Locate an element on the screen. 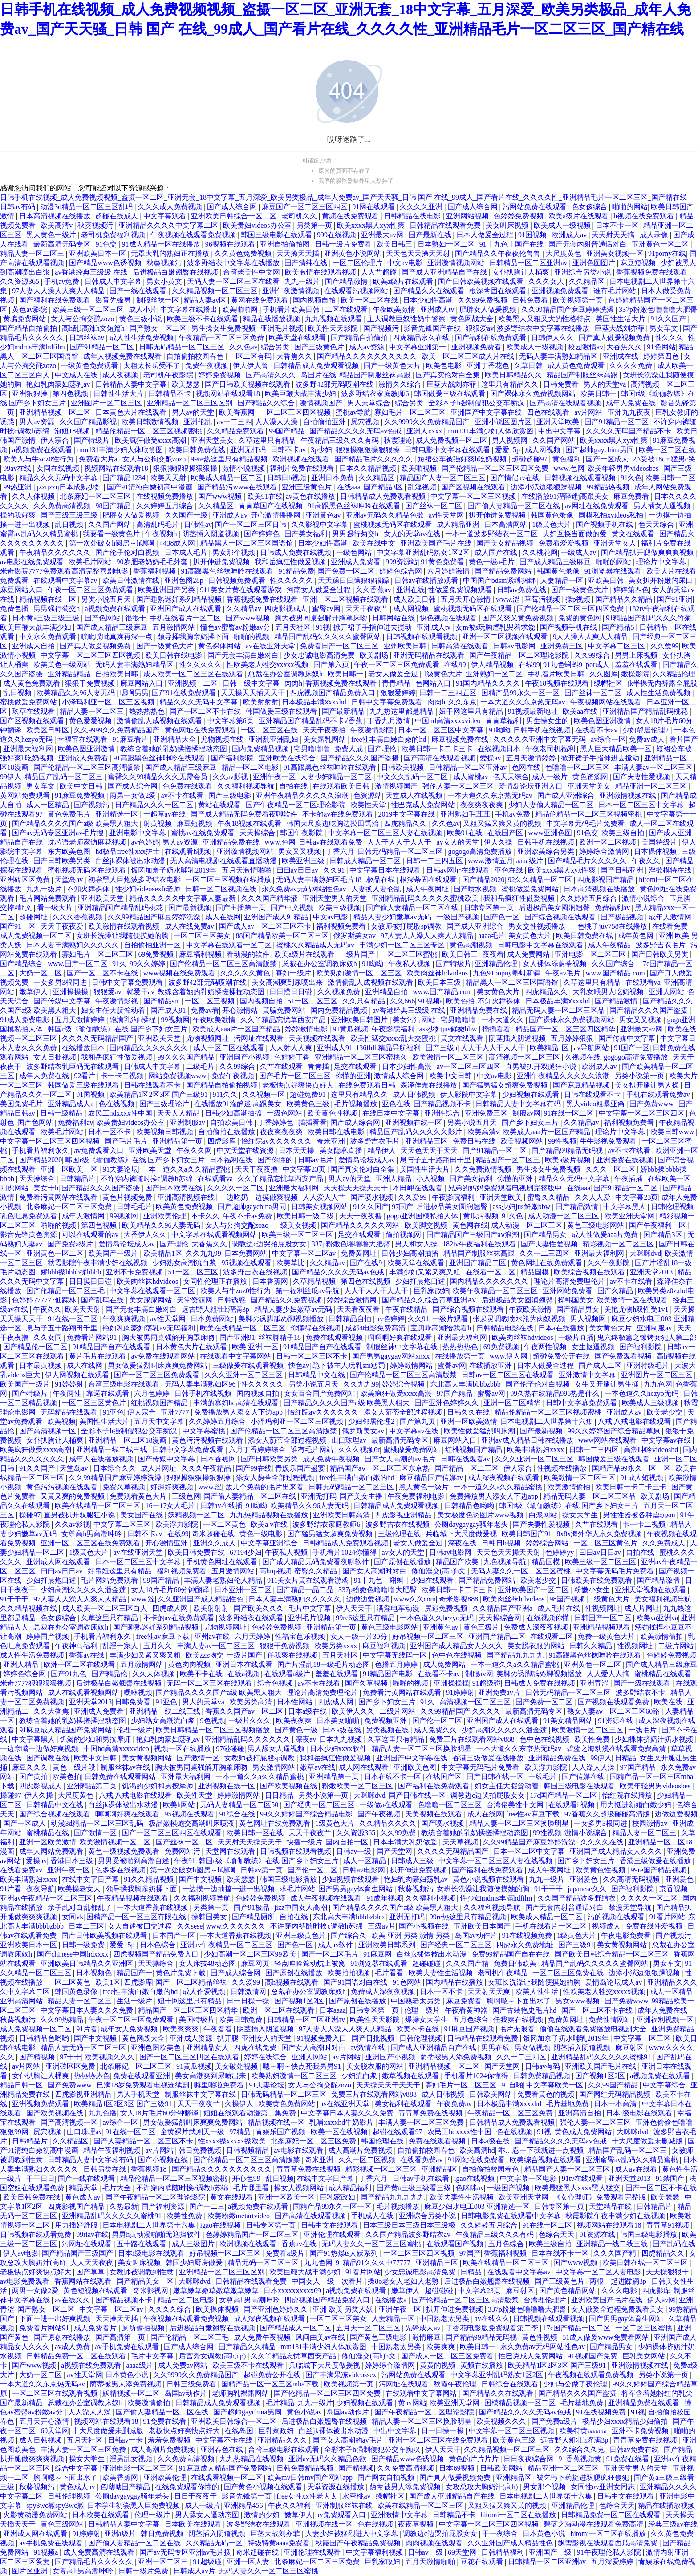 The height and width of the screenshot is (2576, 698). 后宫秀女调教(高h,np) is located at coordinates (213, 2356).